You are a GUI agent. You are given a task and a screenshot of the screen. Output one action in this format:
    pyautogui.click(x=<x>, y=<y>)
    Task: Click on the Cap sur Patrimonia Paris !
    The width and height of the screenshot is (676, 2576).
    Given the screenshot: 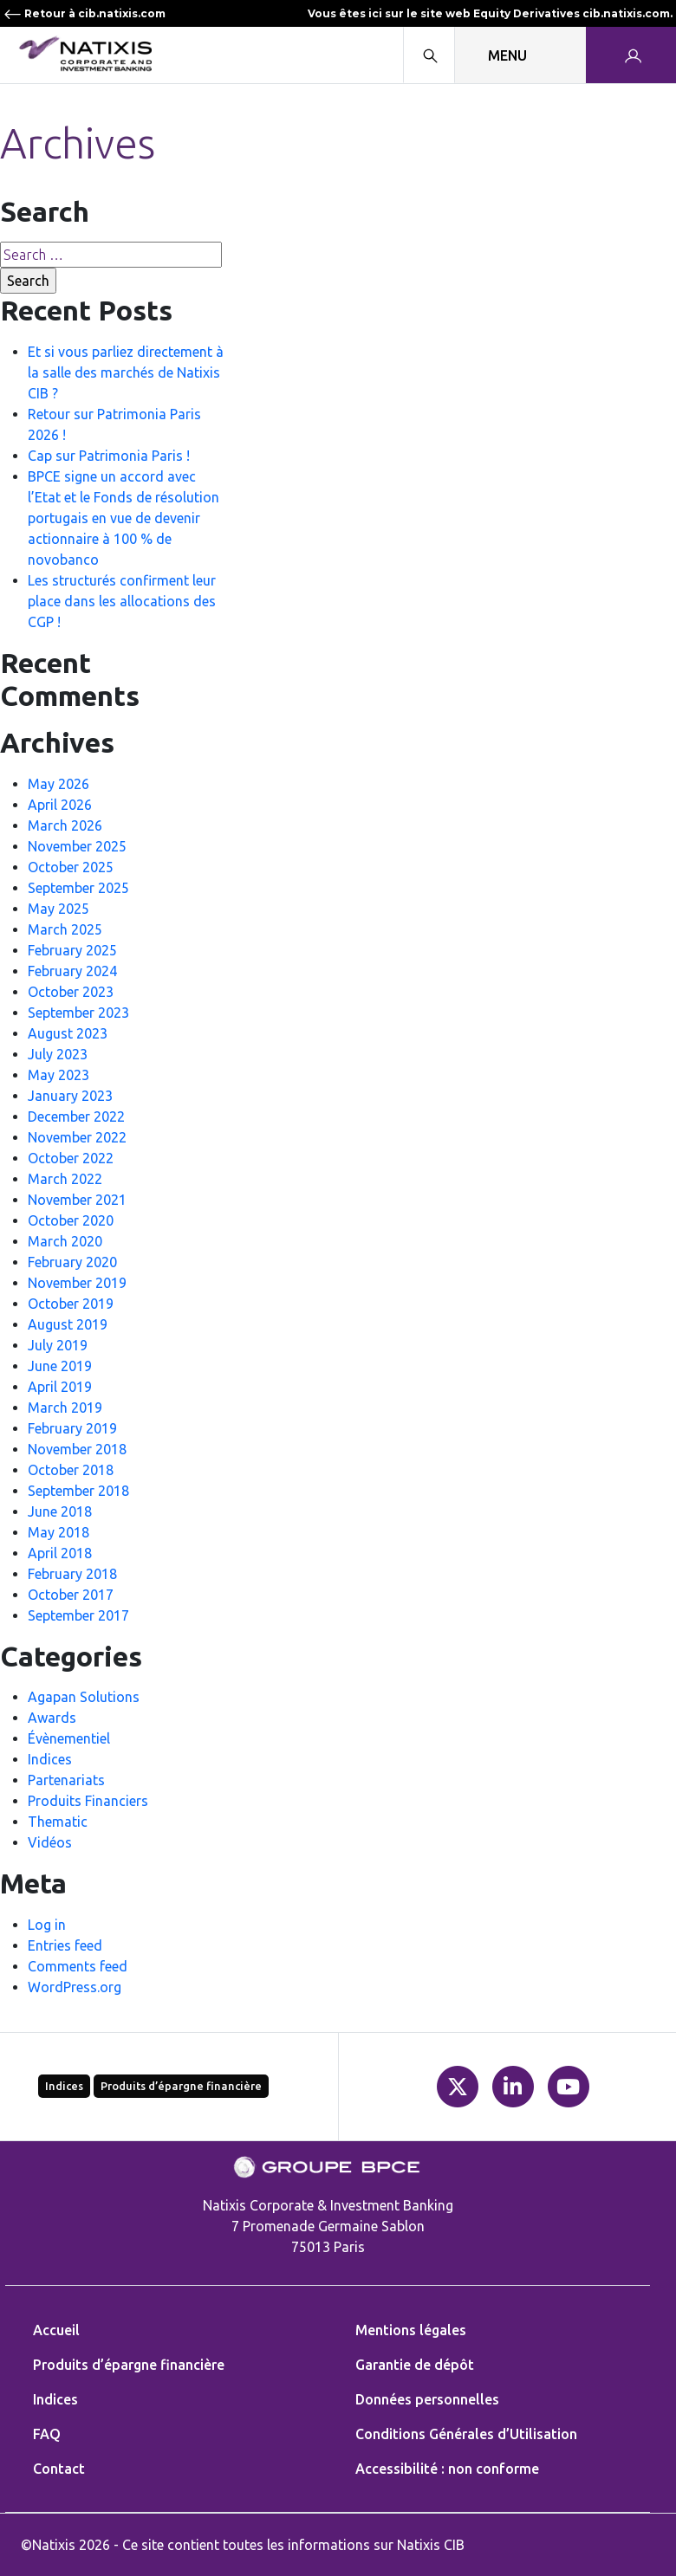 What is the action you would take?
    pyautogui.click(x=109, y=455)
    